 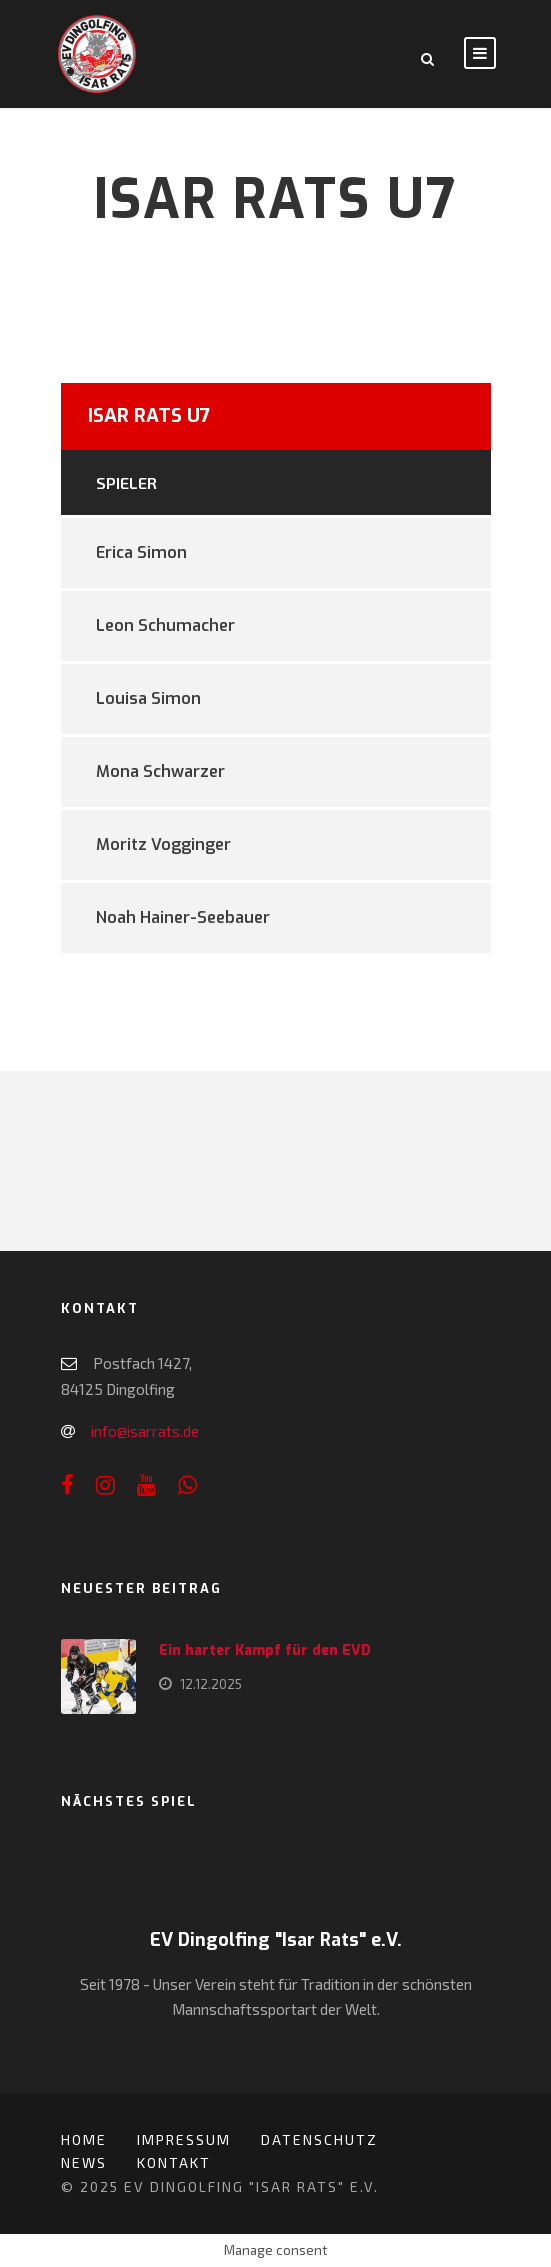 What do you see at coordinates (141, 552) in the screenshot?
I see `Erica Simon` at bounding box center [141, 552].